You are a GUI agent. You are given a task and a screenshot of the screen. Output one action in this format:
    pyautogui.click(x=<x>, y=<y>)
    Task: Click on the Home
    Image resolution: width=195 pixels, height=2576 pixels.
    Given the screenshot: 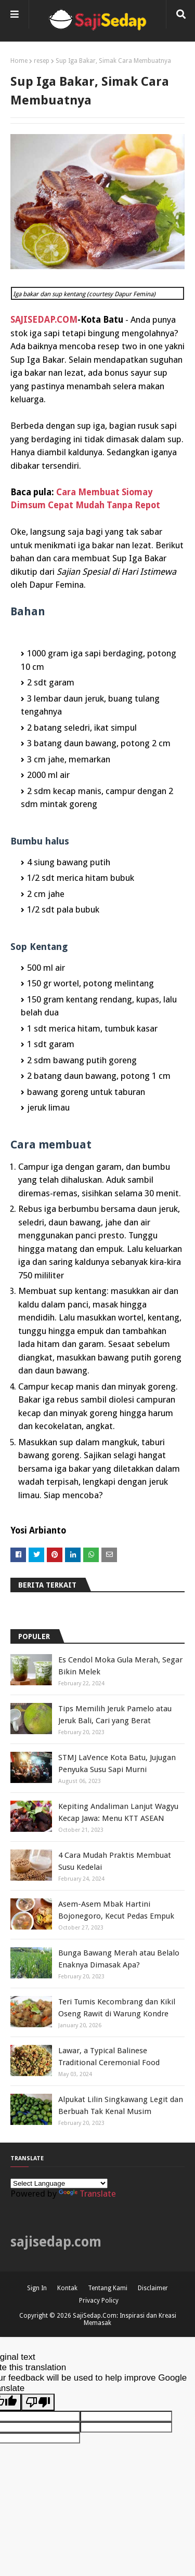 What is the action you would take?
    pyautogui.click(x=19, y=60)
    